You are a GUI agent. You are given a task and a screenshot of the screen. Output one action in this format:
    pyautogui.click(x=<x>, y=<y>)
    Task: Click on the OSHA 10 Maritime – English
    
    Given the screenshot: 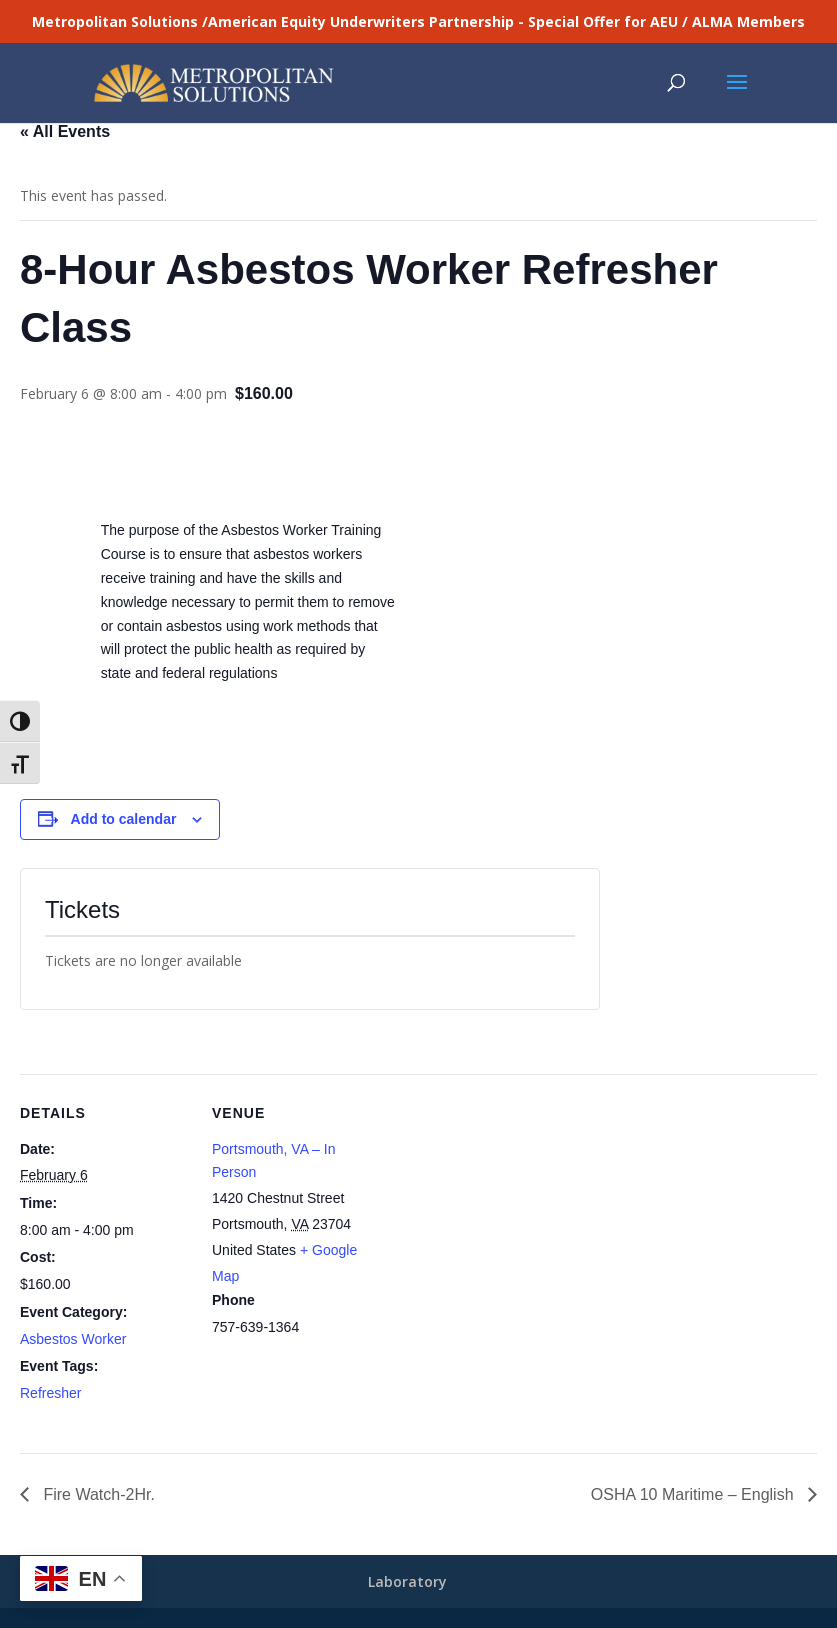 What is the action you would take?
    pyautogui.click(x=694, y=1494)
    